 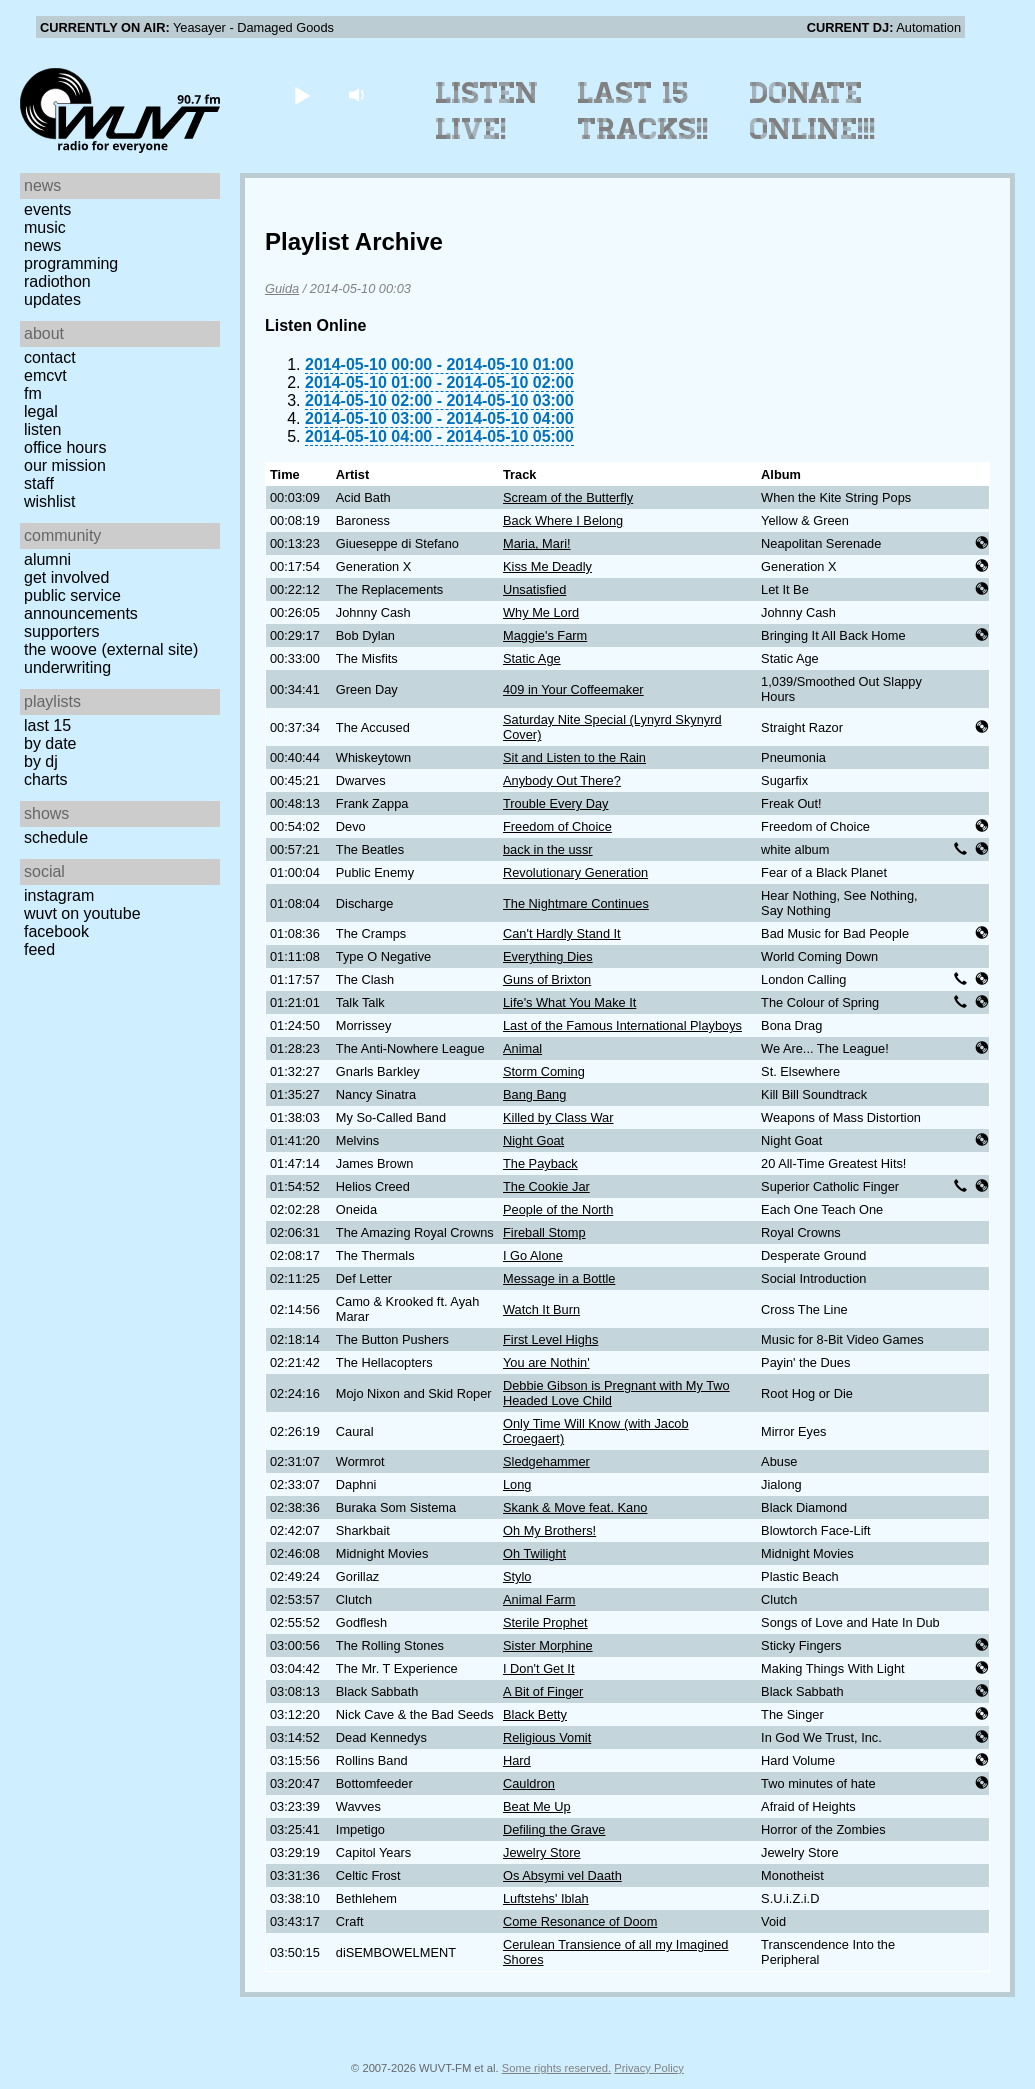 What do you see at coordinates (563, 520) in the screenshot?
I see `Back Where I Belong` at bounding box center [563, 520].